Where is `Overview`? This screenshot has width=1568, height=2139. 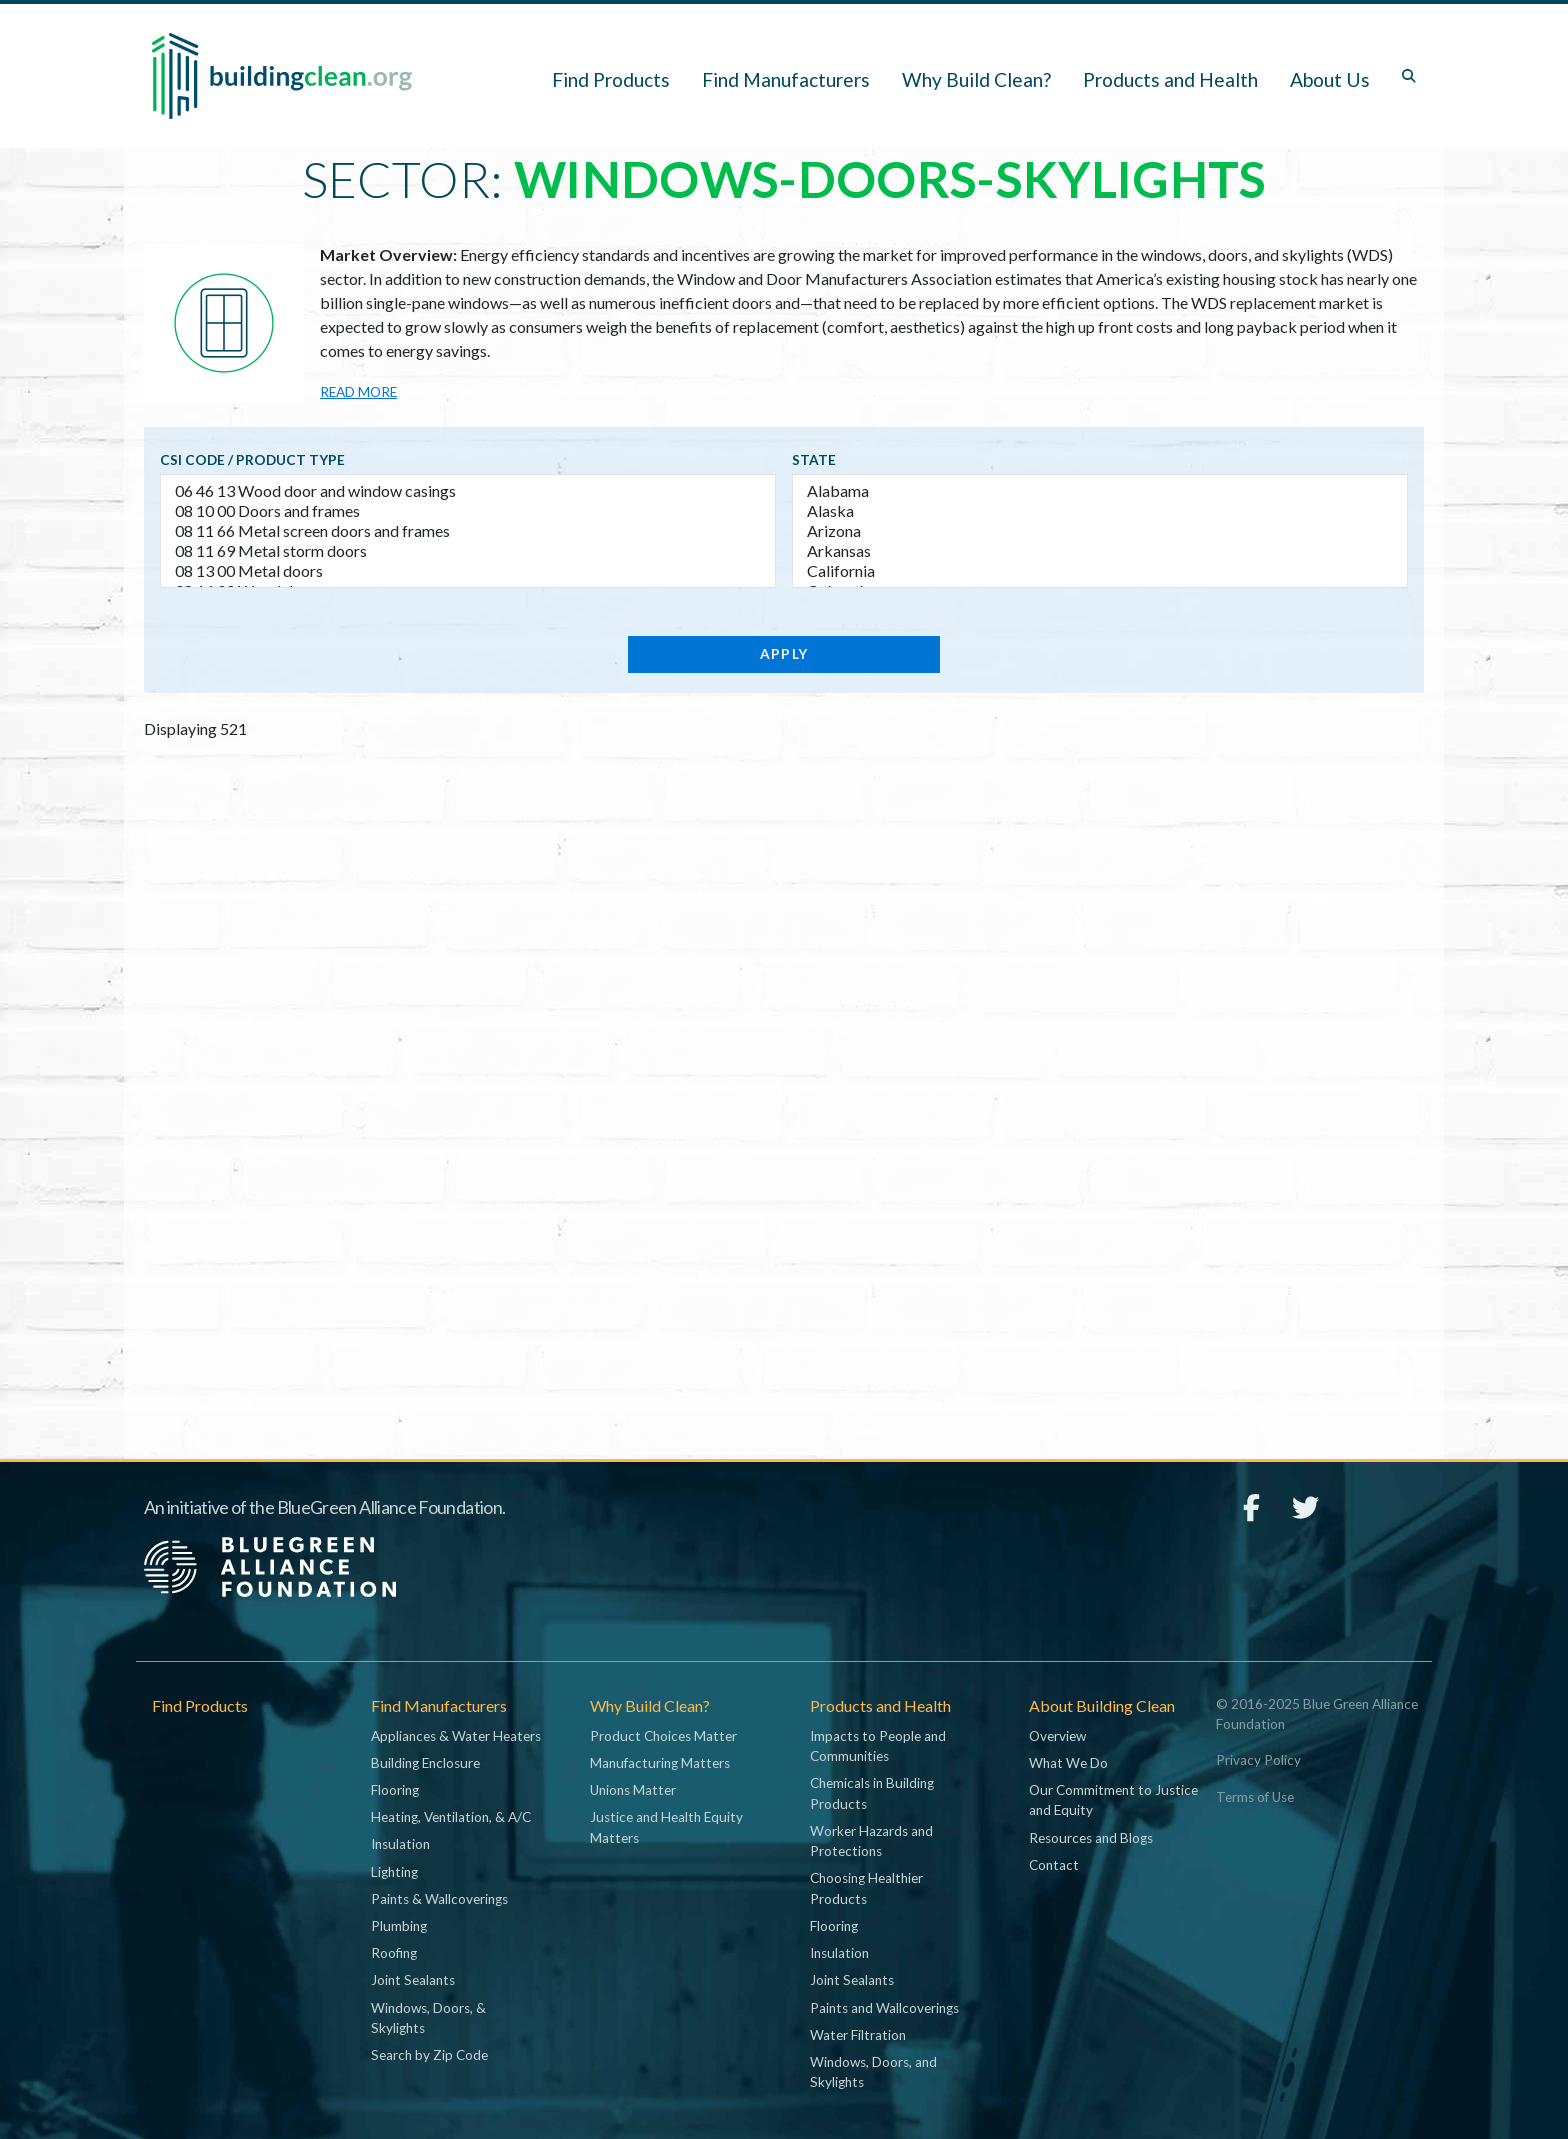
Overview is located at coordinates (1057, 1736).